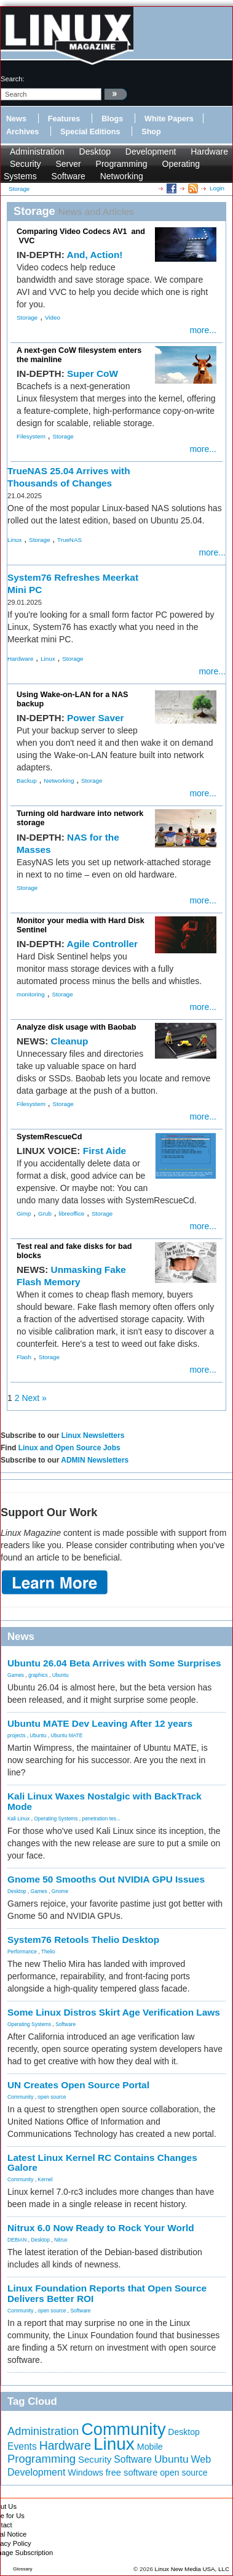 Image resolution: width=233 pixels, height=2576 pixels. Describe the element at coordinates (20, 2097) in the screenshot. I see `Community` at that location.